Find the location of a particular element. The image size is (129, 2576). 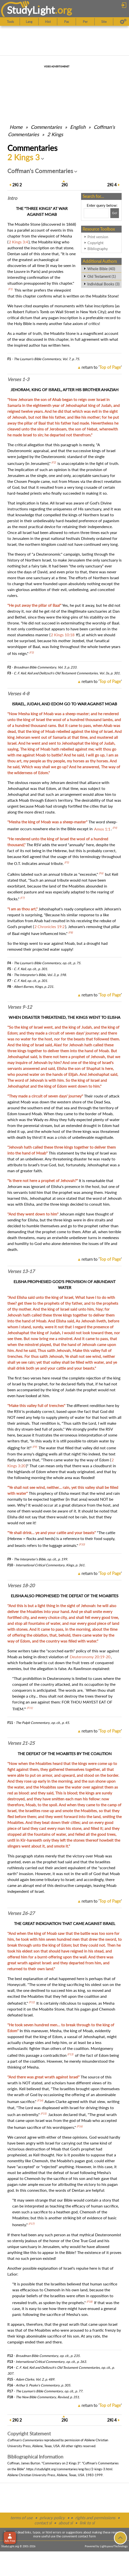

Verses 13-17 is located at coordinates (21, 1271).